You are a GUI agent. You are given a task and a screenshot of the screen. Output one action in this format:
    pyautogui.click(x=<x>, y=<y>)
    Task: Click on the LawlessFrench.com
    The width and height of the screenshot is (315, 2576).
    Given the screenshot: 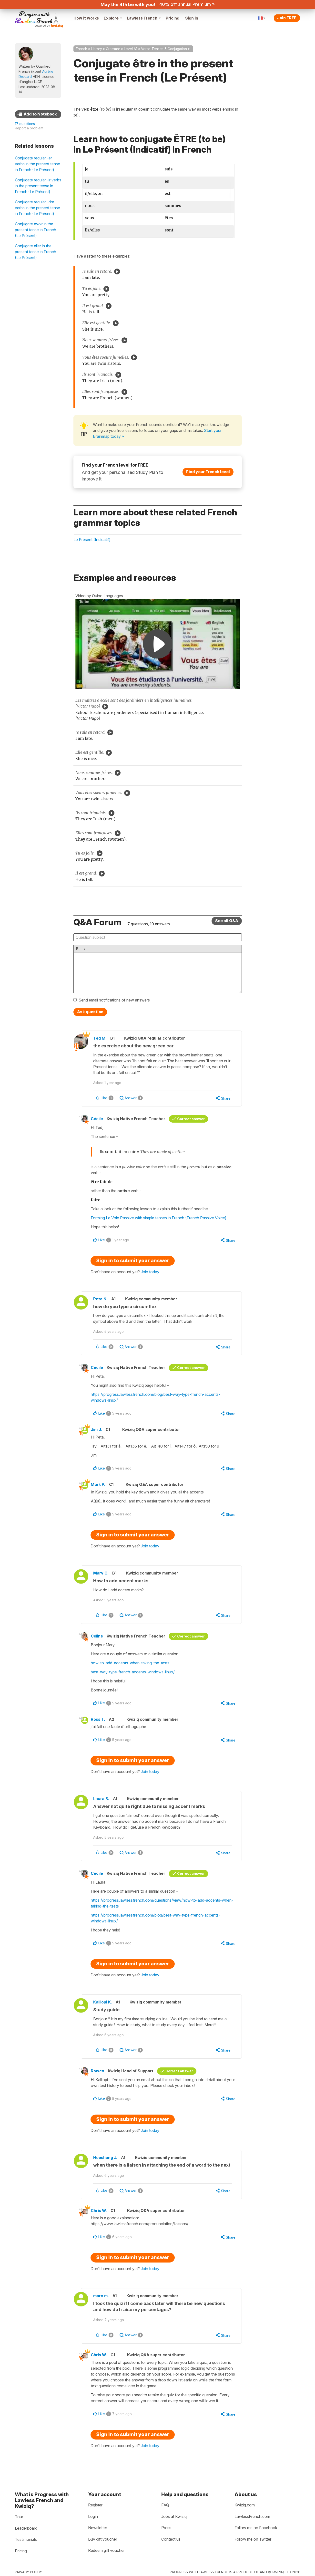 What is the action you would take?
    pyautogui.click(x=252, y=2516)
    